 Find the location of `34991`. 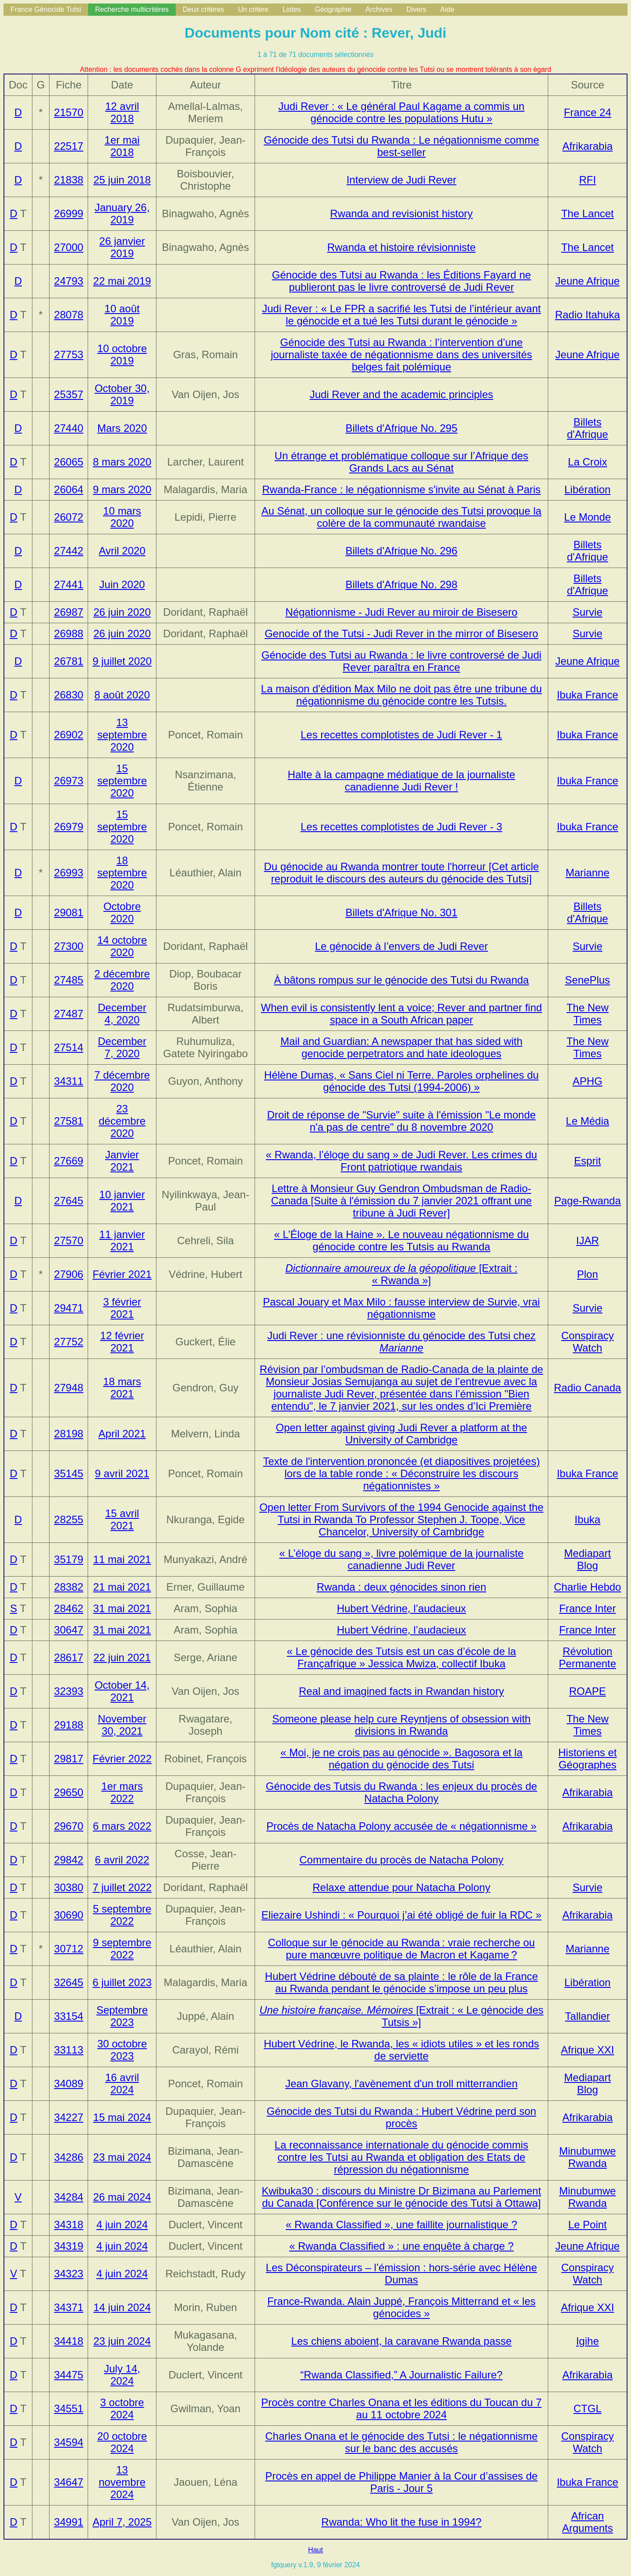

34991 is located at coordinates (68, 2522).